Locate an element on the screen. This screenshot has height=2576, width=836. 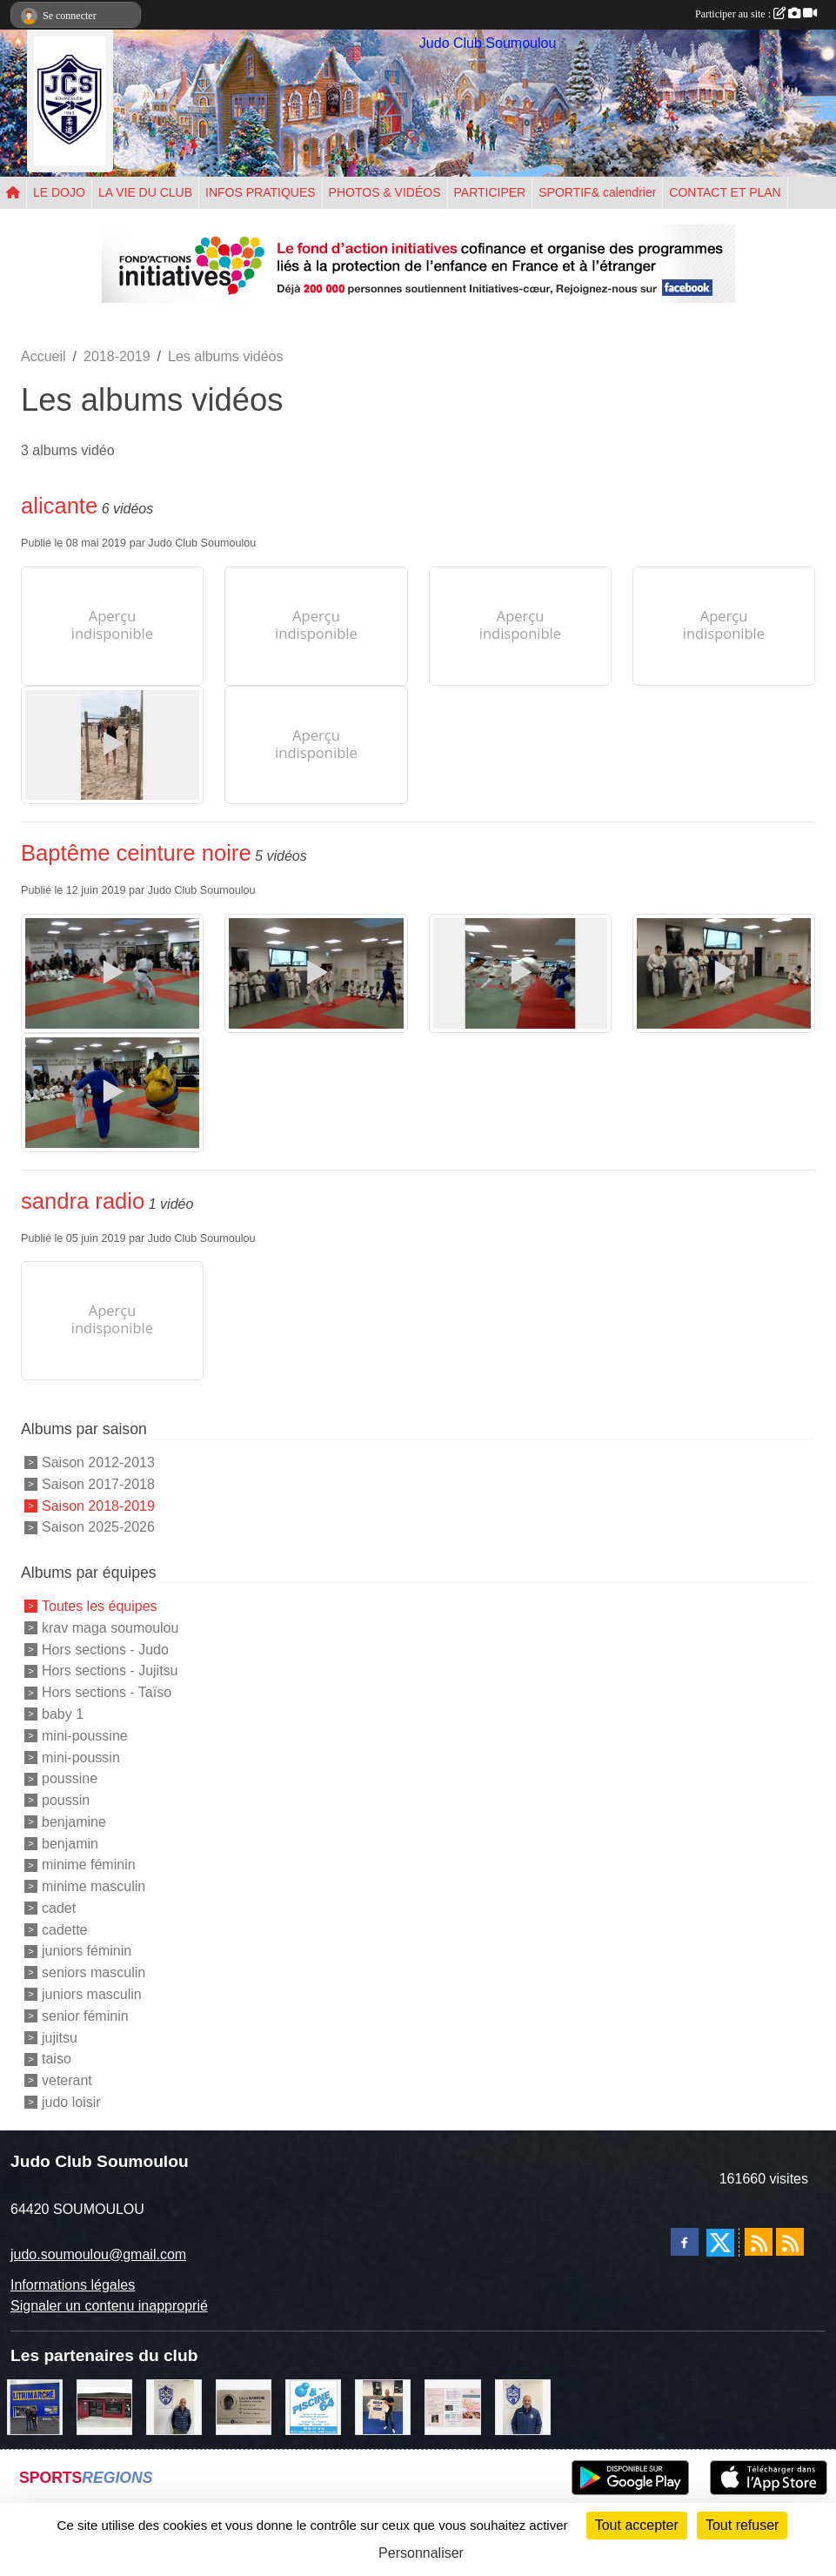
[Cédric CHOCHOIS courtier en assurance] is located at coordinates (174, 2405).